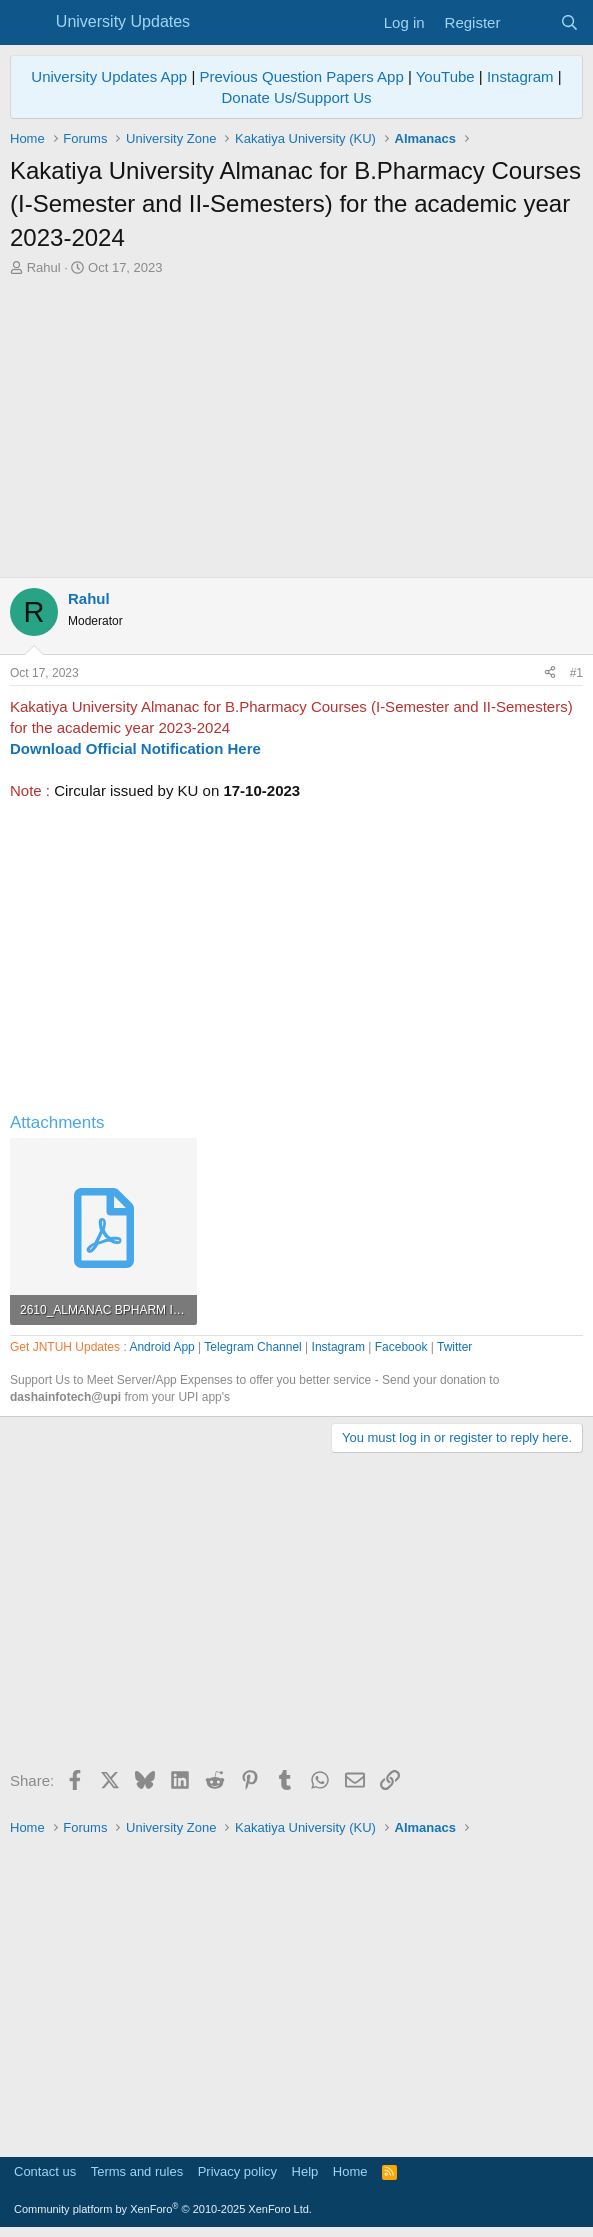 This screenshot has width=593, height=2237. What do you see at coordinates (252, 1347) in the screenshot?
I see `Telegram Channel` at bounding box center [252, 1347].